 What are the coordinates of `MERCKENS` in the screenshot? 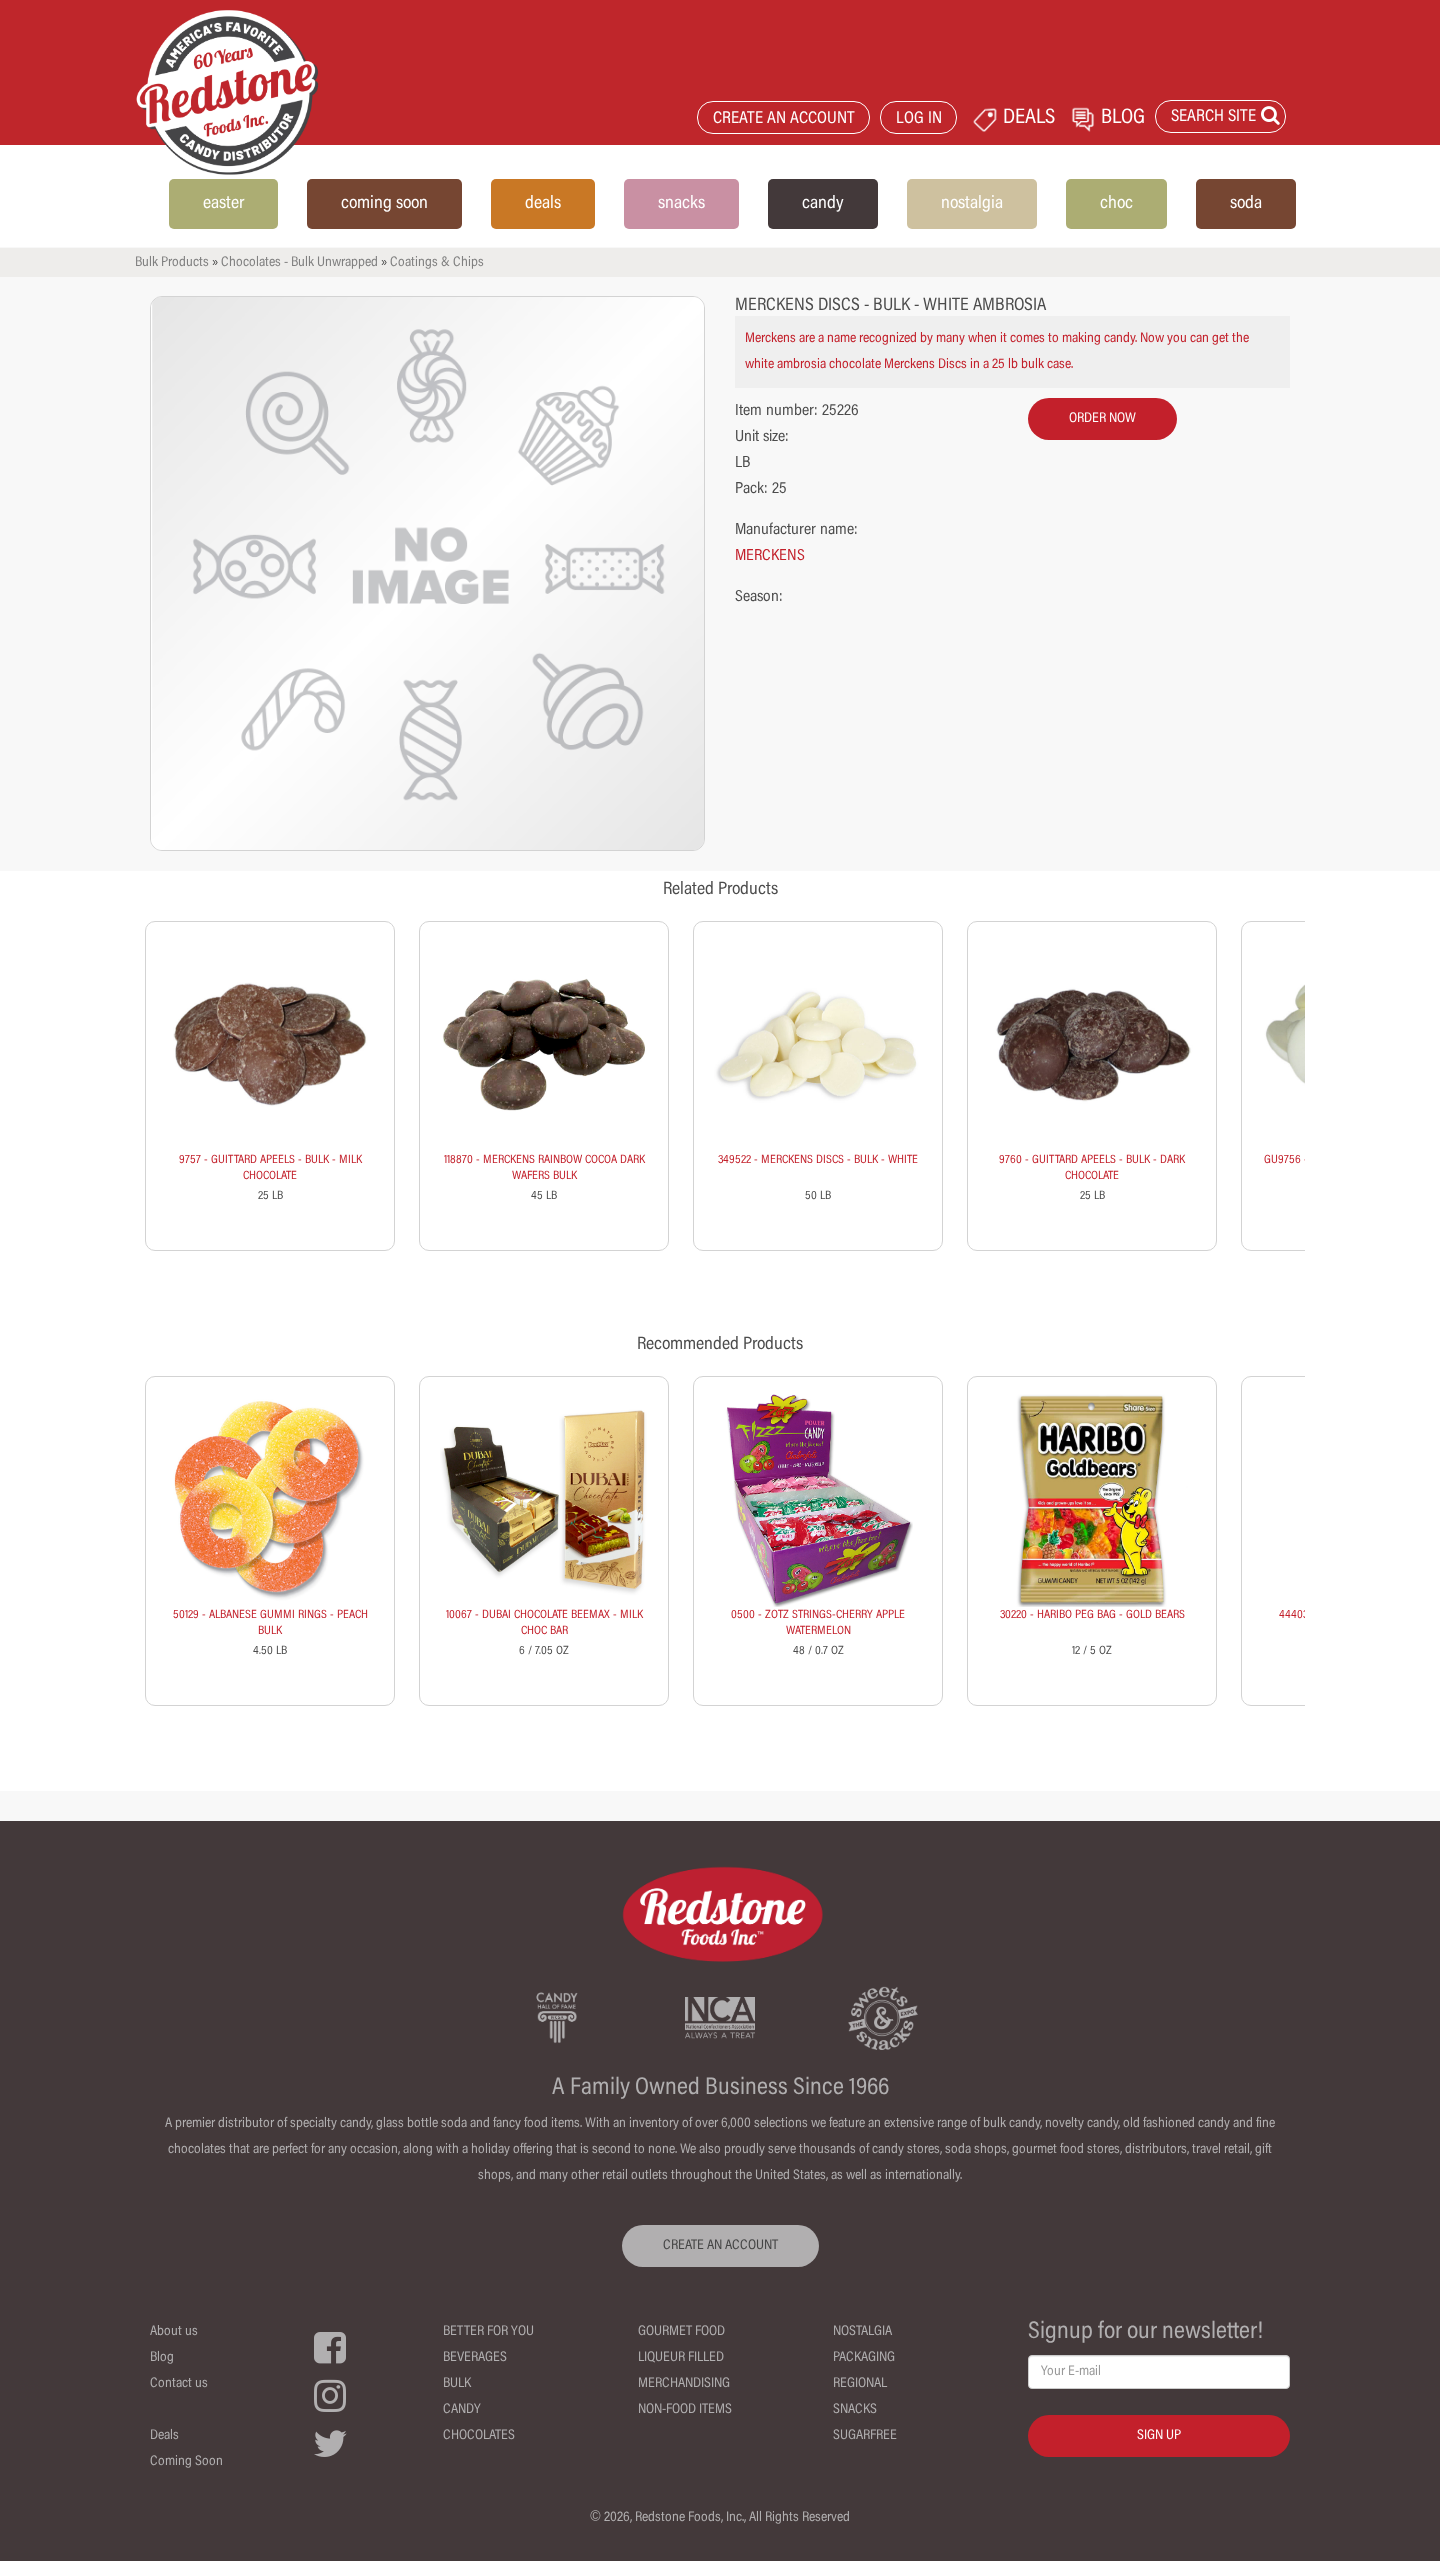 It's located at (770, 556).